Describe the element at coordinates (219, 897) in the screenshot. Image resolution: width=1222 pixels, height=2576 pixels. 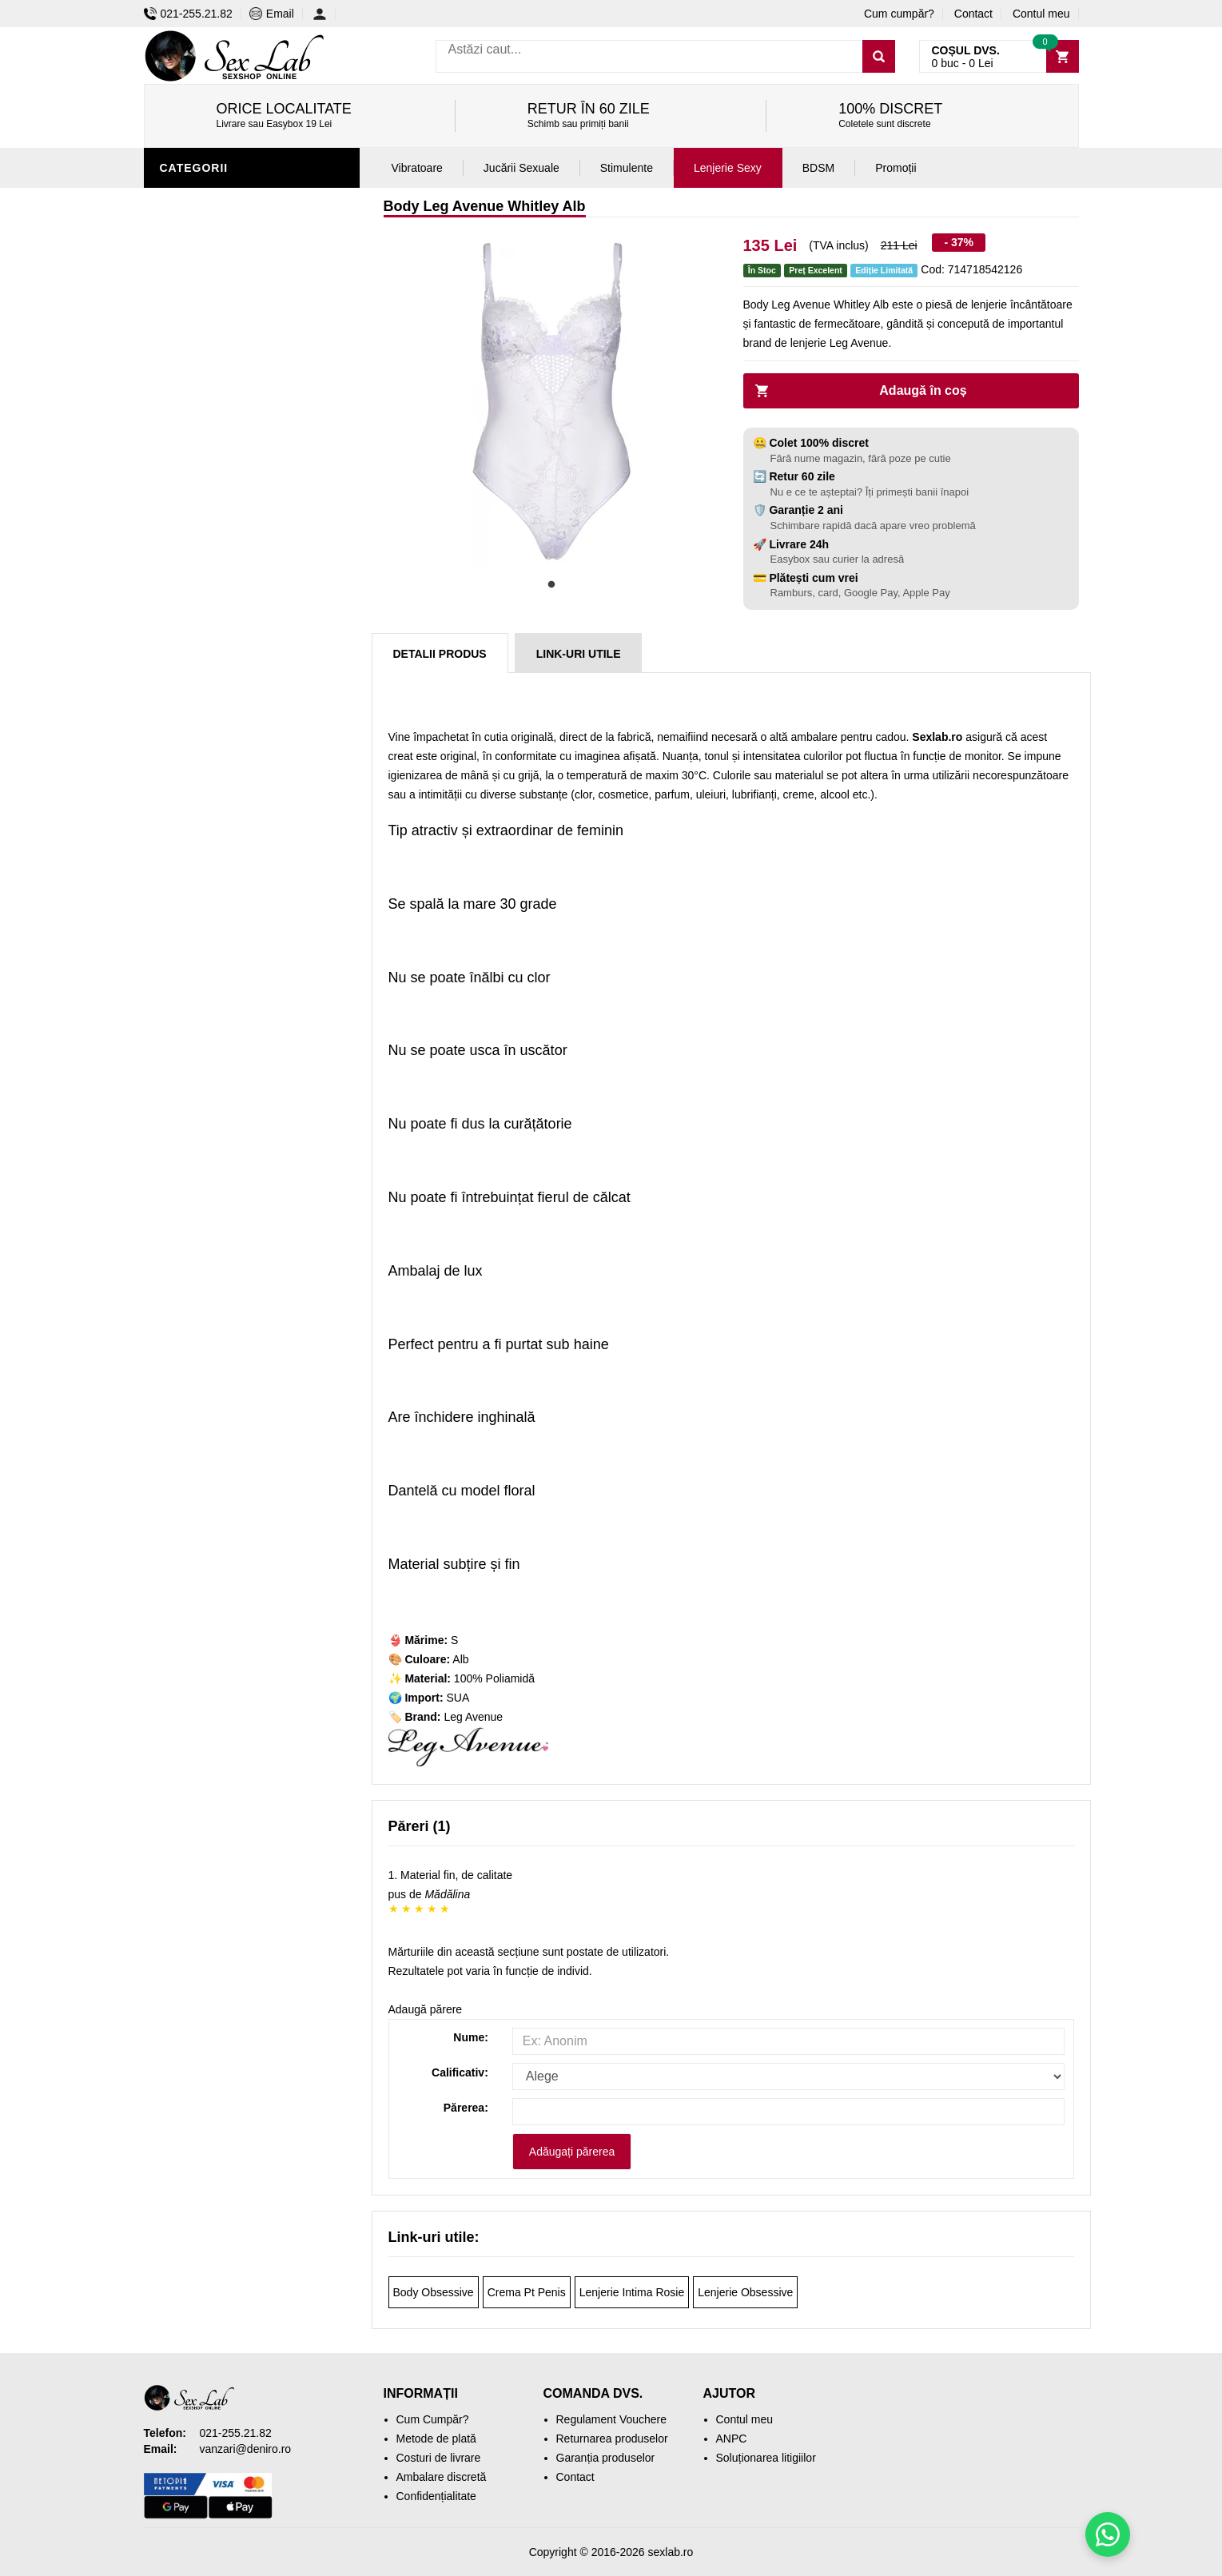
I see `Leagăne Sexuale` at that location.